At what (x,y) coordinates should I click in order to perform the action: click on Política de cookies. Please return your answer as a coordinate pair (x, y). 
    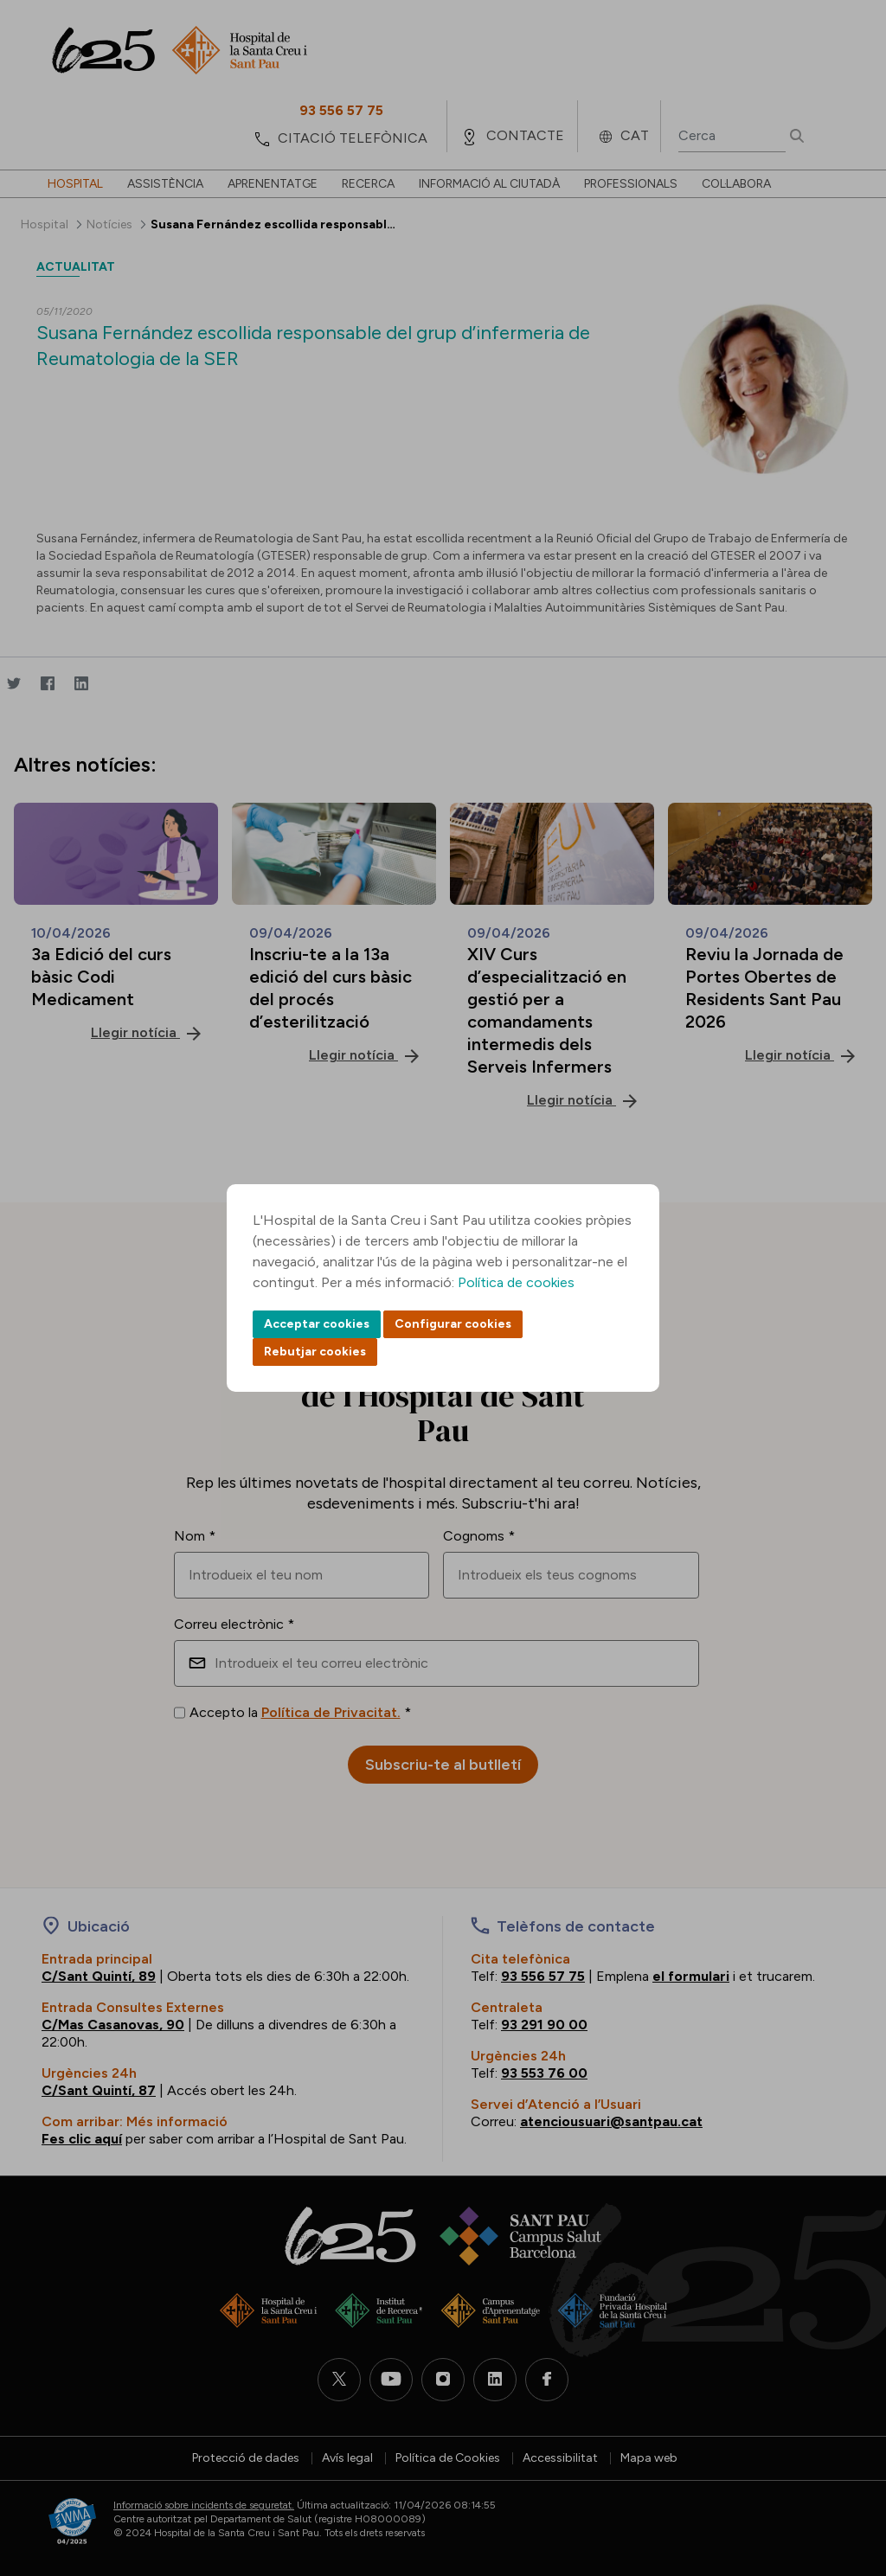
    Looking at the image, I should click on (516, 1282).